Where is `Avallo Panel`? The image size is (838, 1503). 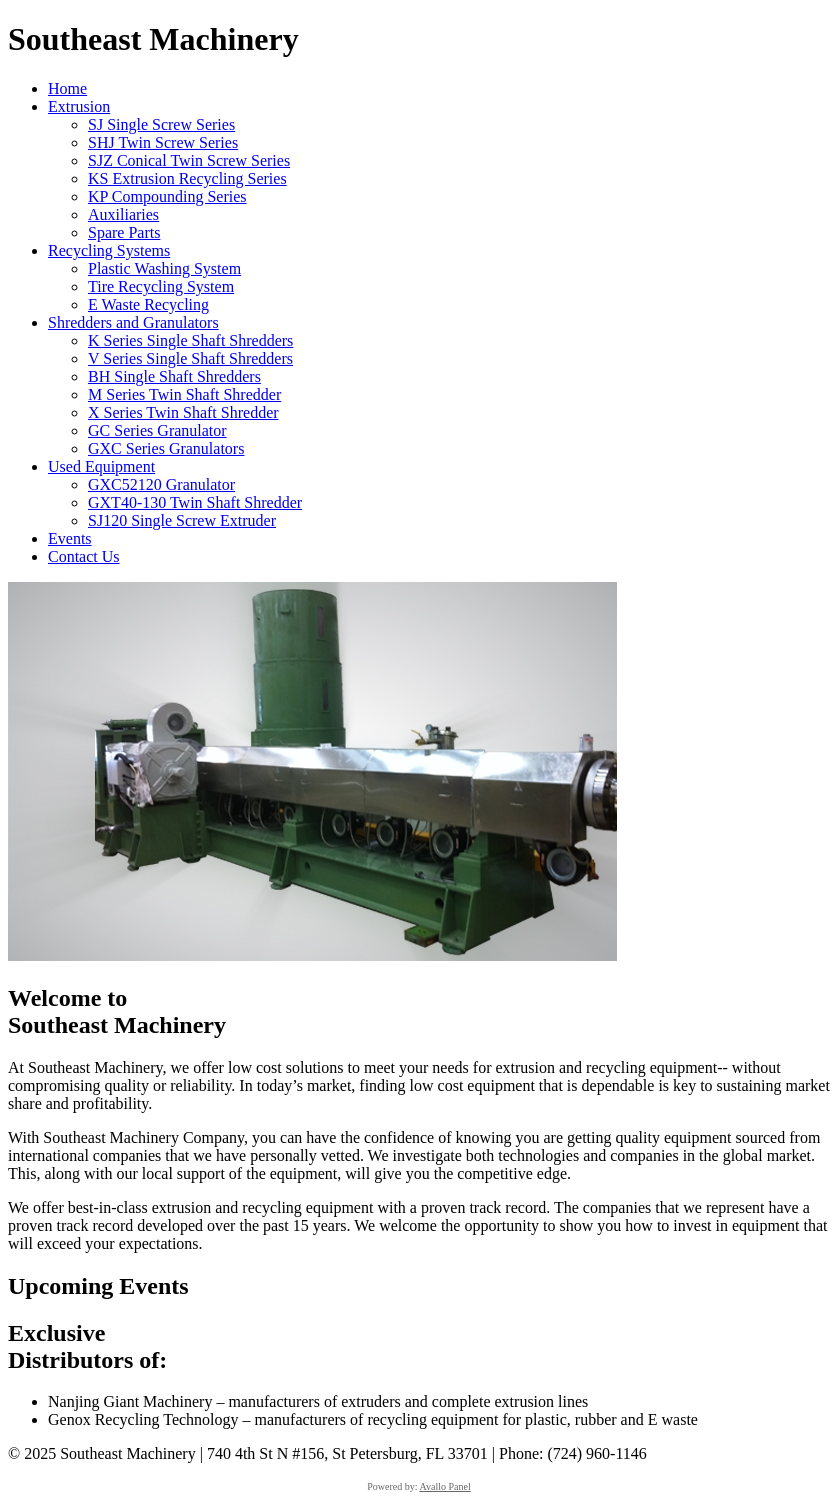 Avallo Panel is located at coordinates (445, 1486).